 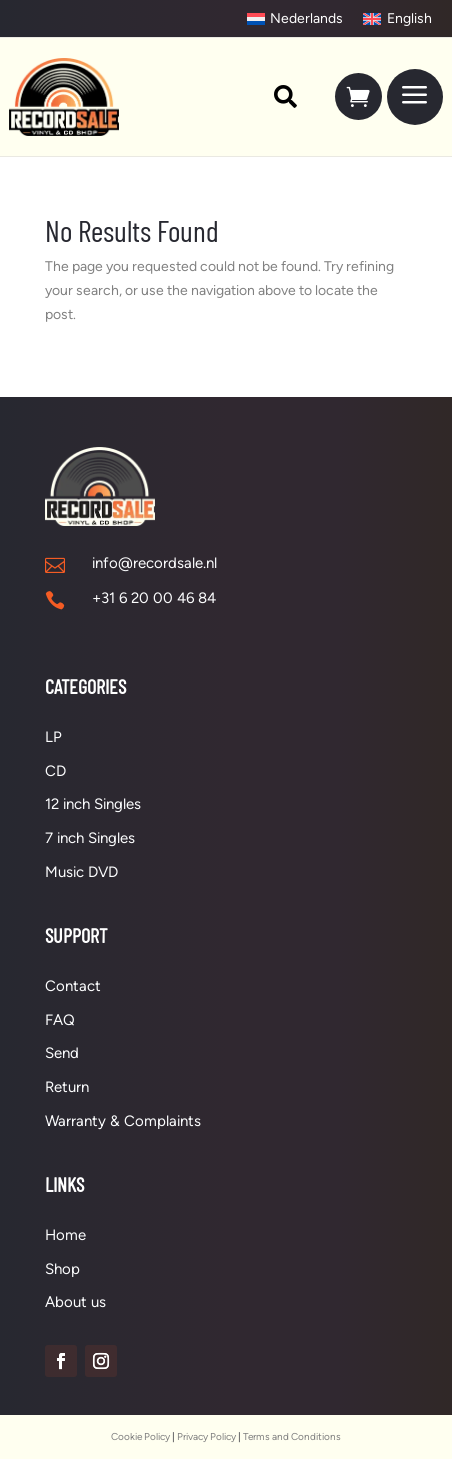 I want to click on Cookie Policy, so click(x=140, y=1436).